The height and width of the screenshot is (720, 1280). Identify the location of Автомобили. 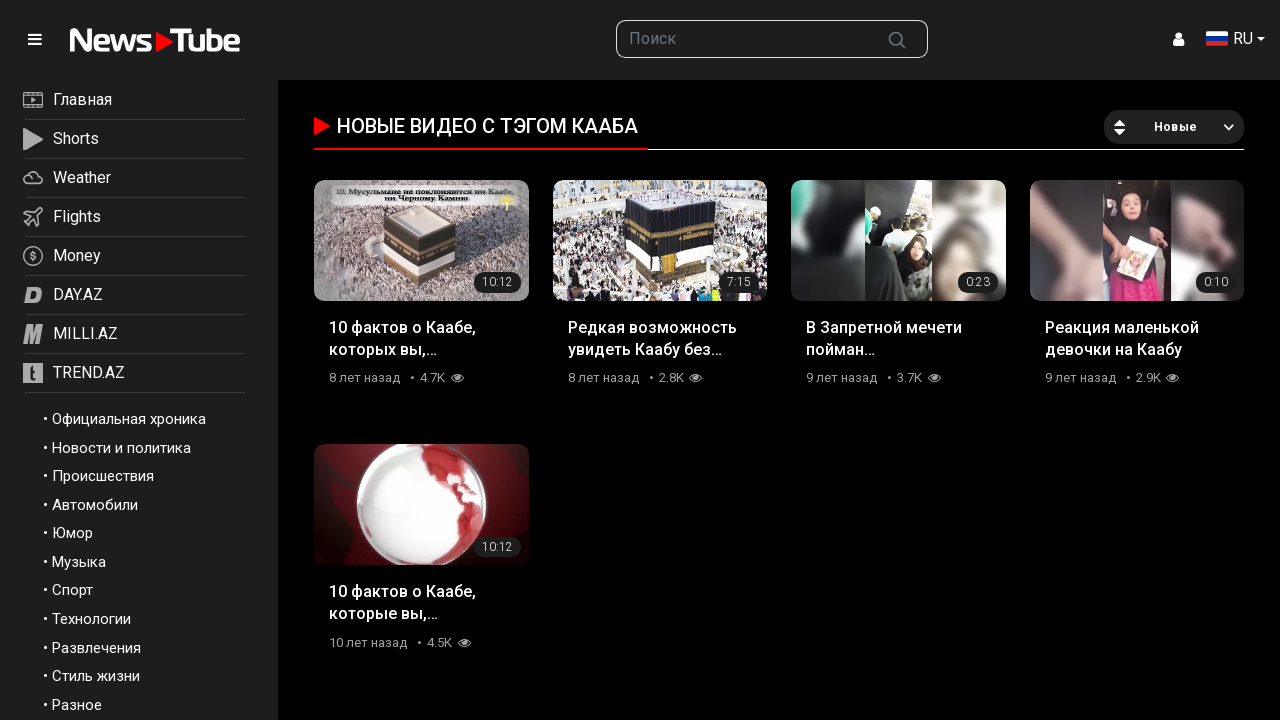
(95, 505).